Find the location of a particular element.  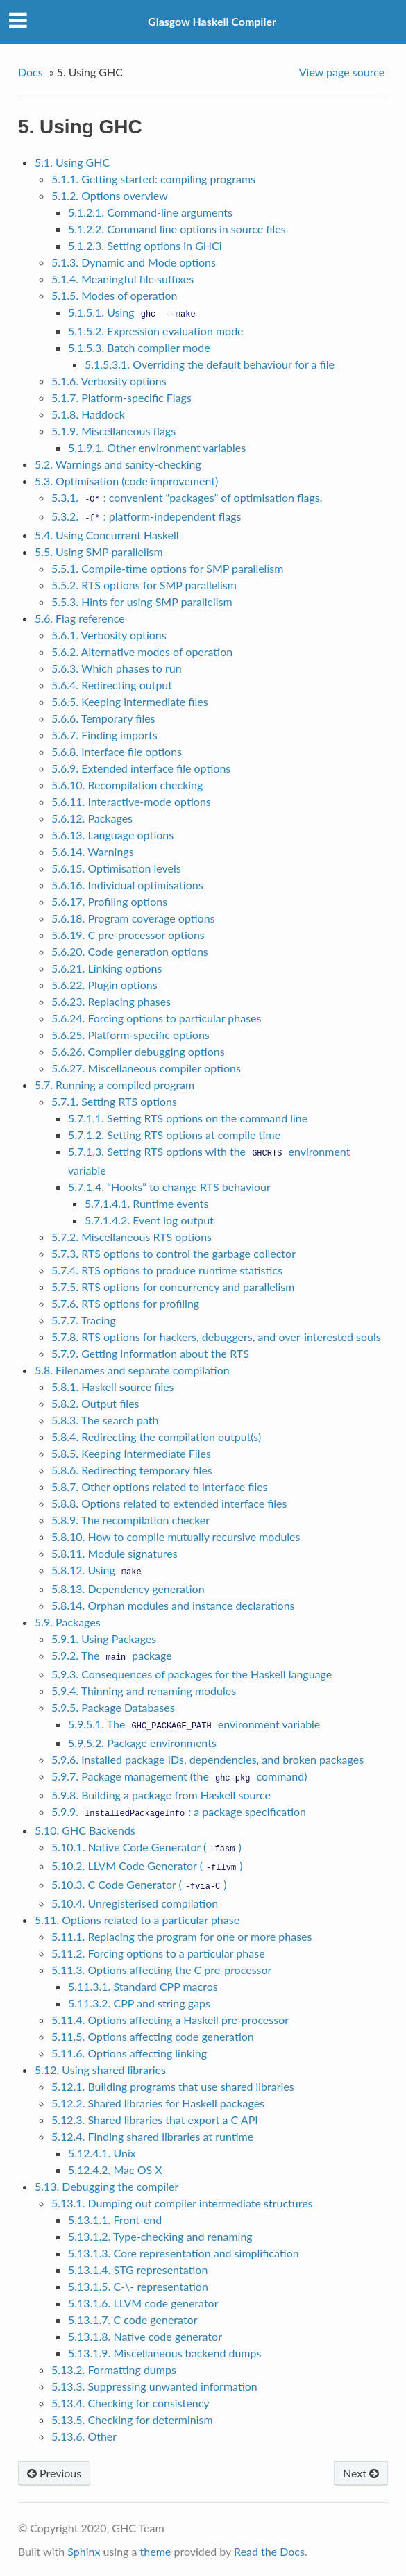

5.7.1.2. Setting RTS options at compile time is located at coordinates (174, 1134).